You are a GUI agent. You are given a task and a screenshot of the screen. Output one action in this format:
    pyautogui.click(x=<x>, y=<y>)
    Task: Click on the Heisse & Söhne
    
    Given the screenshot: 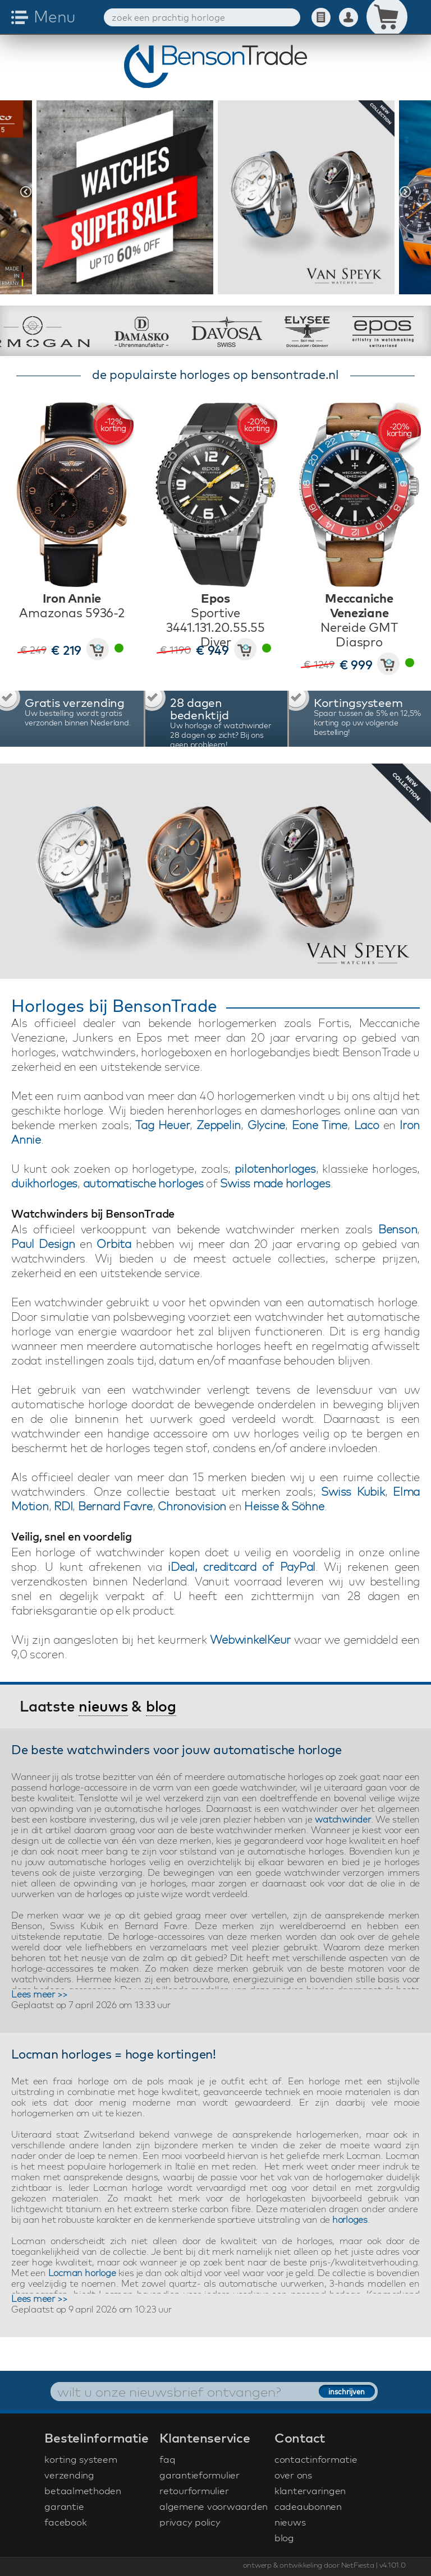 What is the action you would take?
    pyautogui.click(x=284, y=1506)
    